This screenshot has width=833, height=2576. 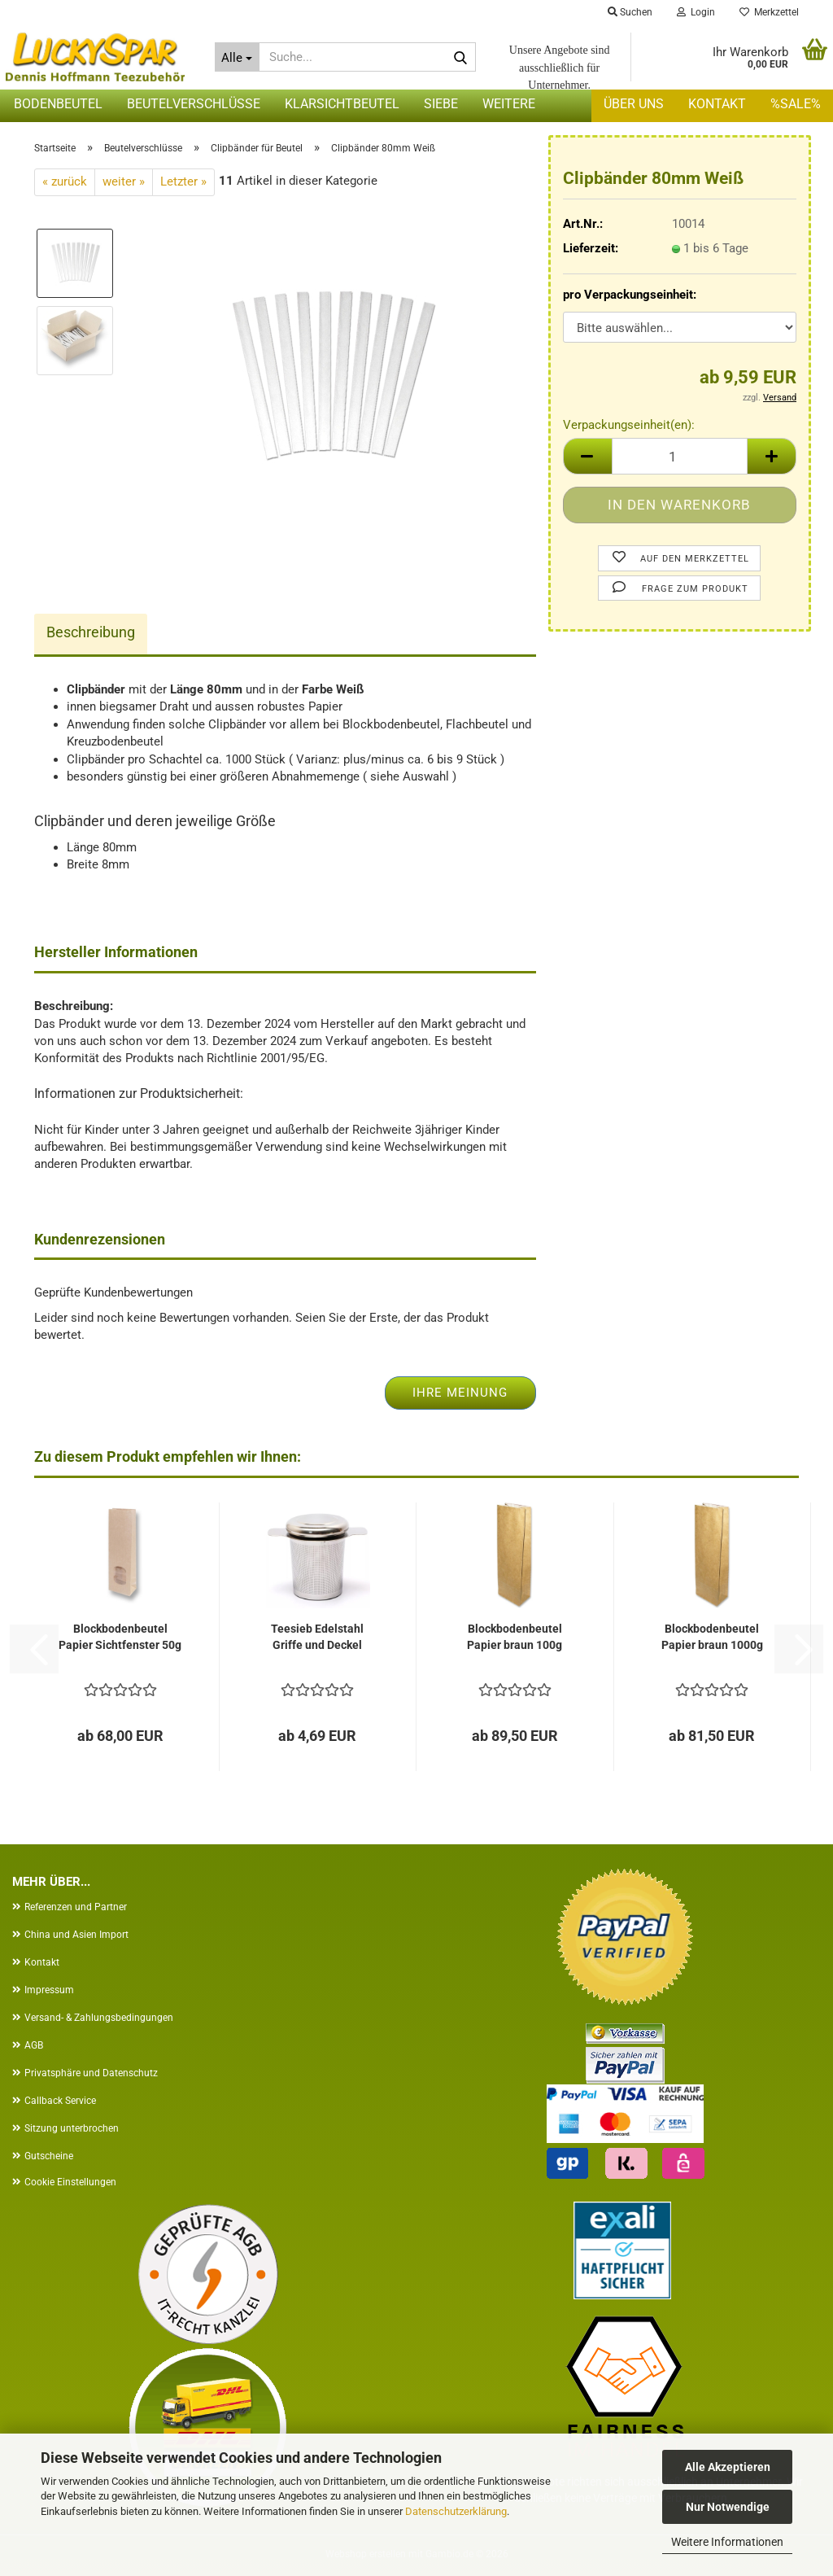 What do you see at coordinates (795, 104) in the screenshot?
I see `%SALE%` at bounding box center [795, 104].